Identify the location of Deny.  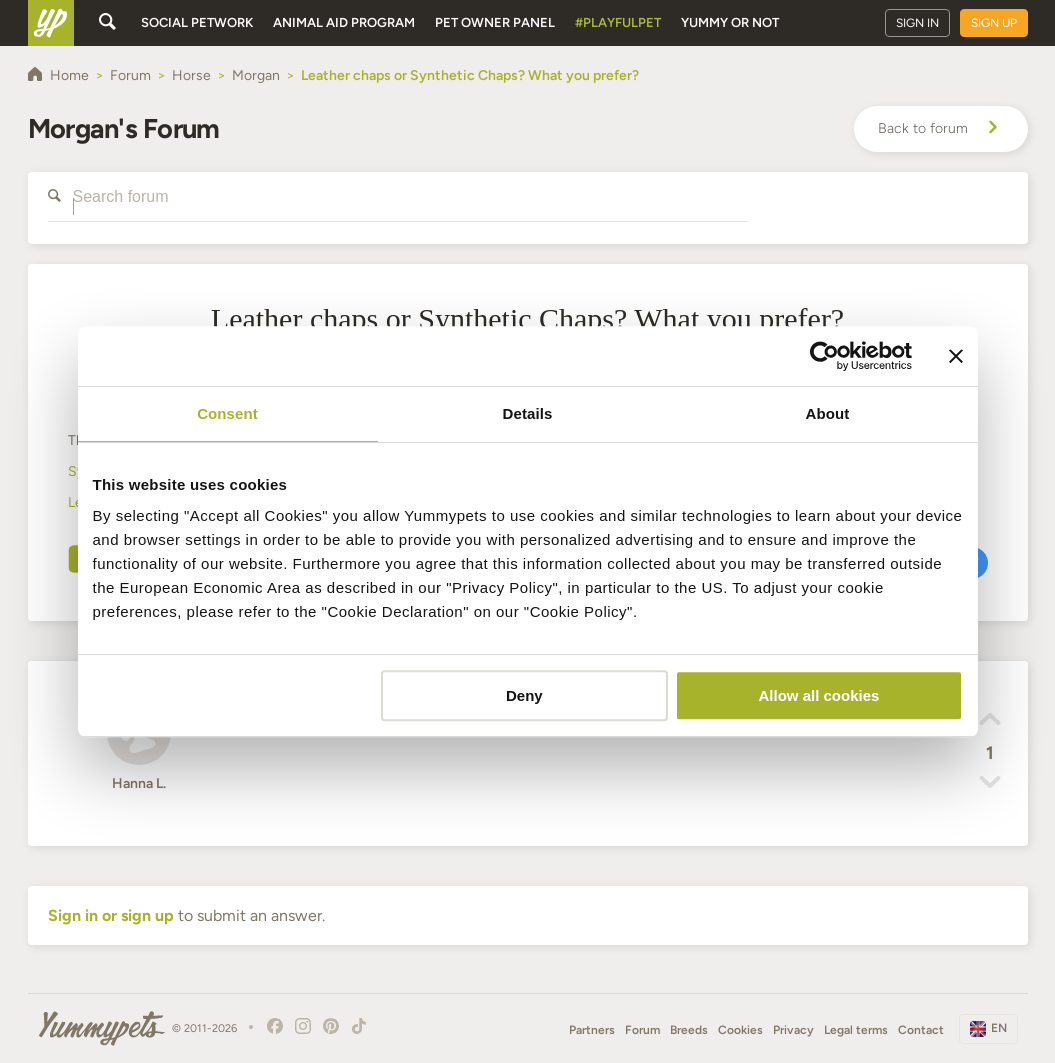
(524, 695).